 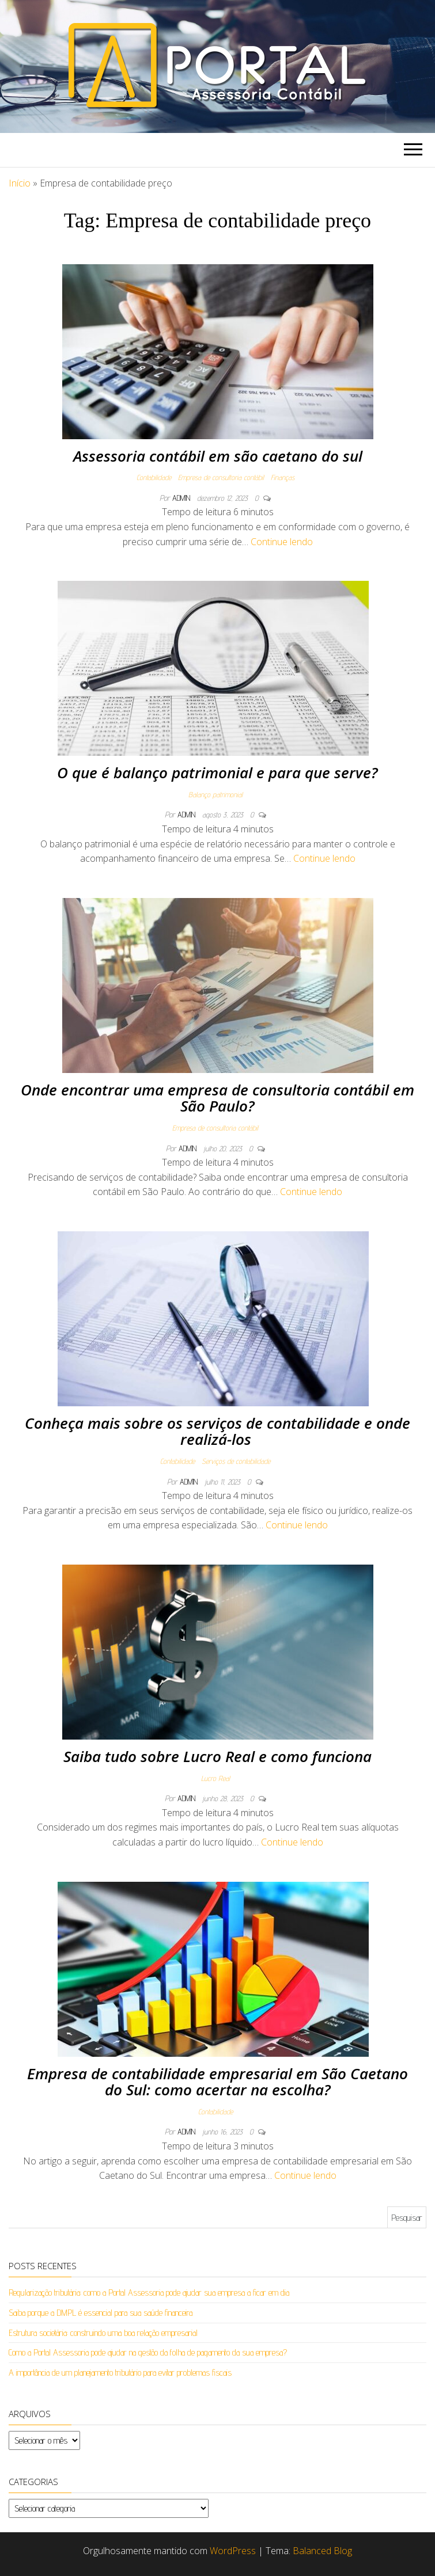 I want to click on Início, so click(x=20, y=183).